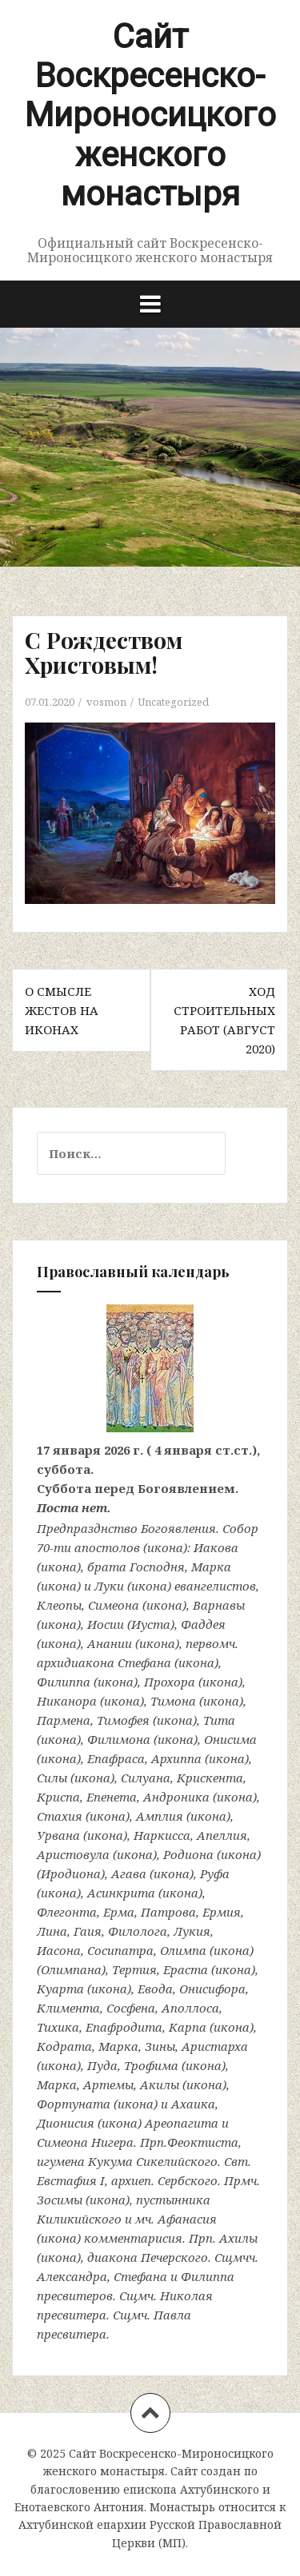 Image resolution: width=300 pixels, height=2576 pixels. I want to click on Урвана, so click(58, 1835).